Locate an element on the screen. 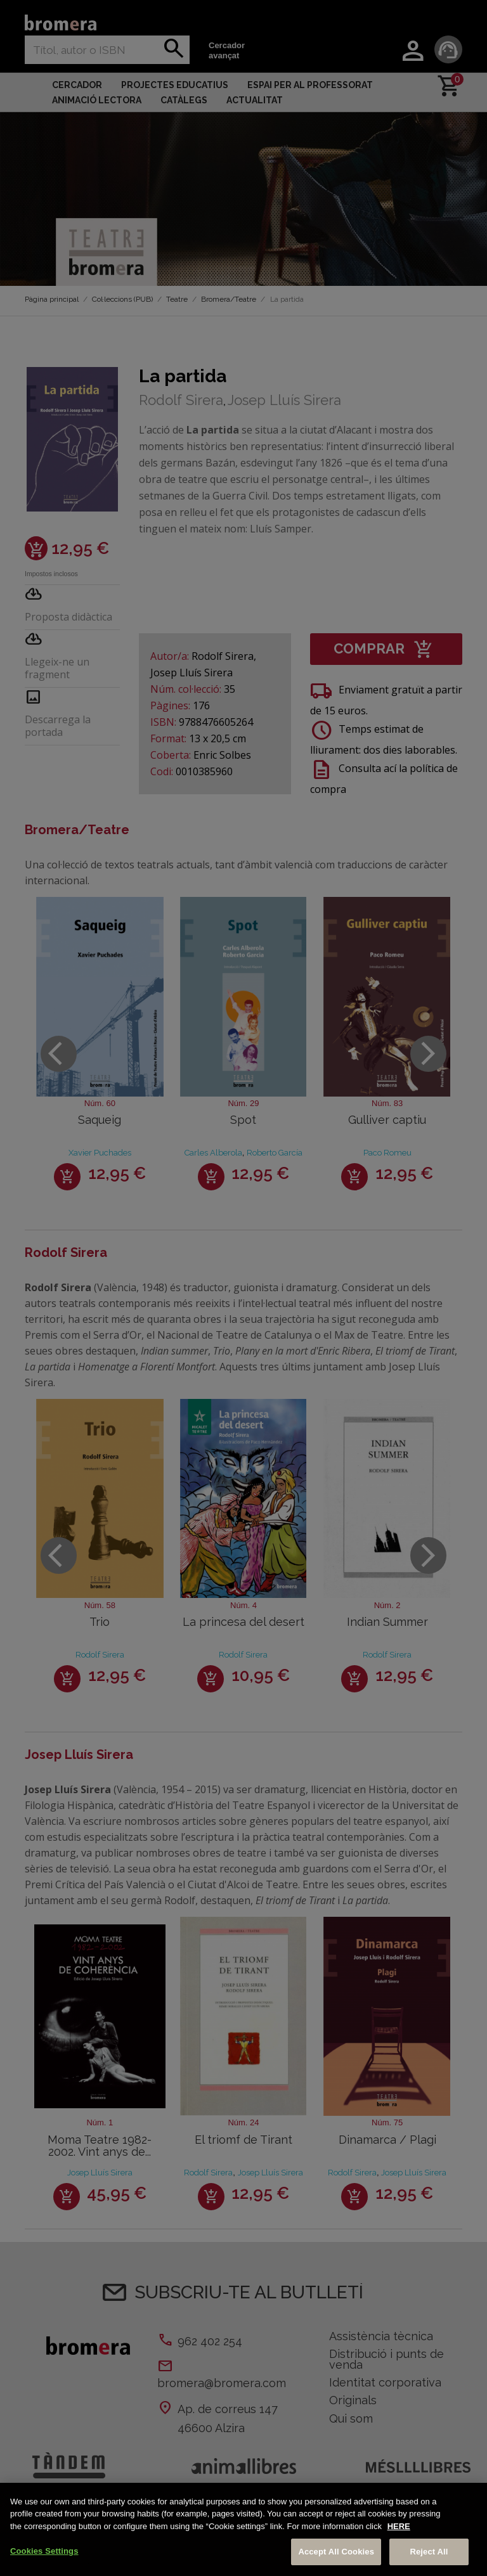 The width and height of the screenshot is (487, 2576). HERE [More information about your privacy, opens in a new tab] is located at coordinates (398, 2526).